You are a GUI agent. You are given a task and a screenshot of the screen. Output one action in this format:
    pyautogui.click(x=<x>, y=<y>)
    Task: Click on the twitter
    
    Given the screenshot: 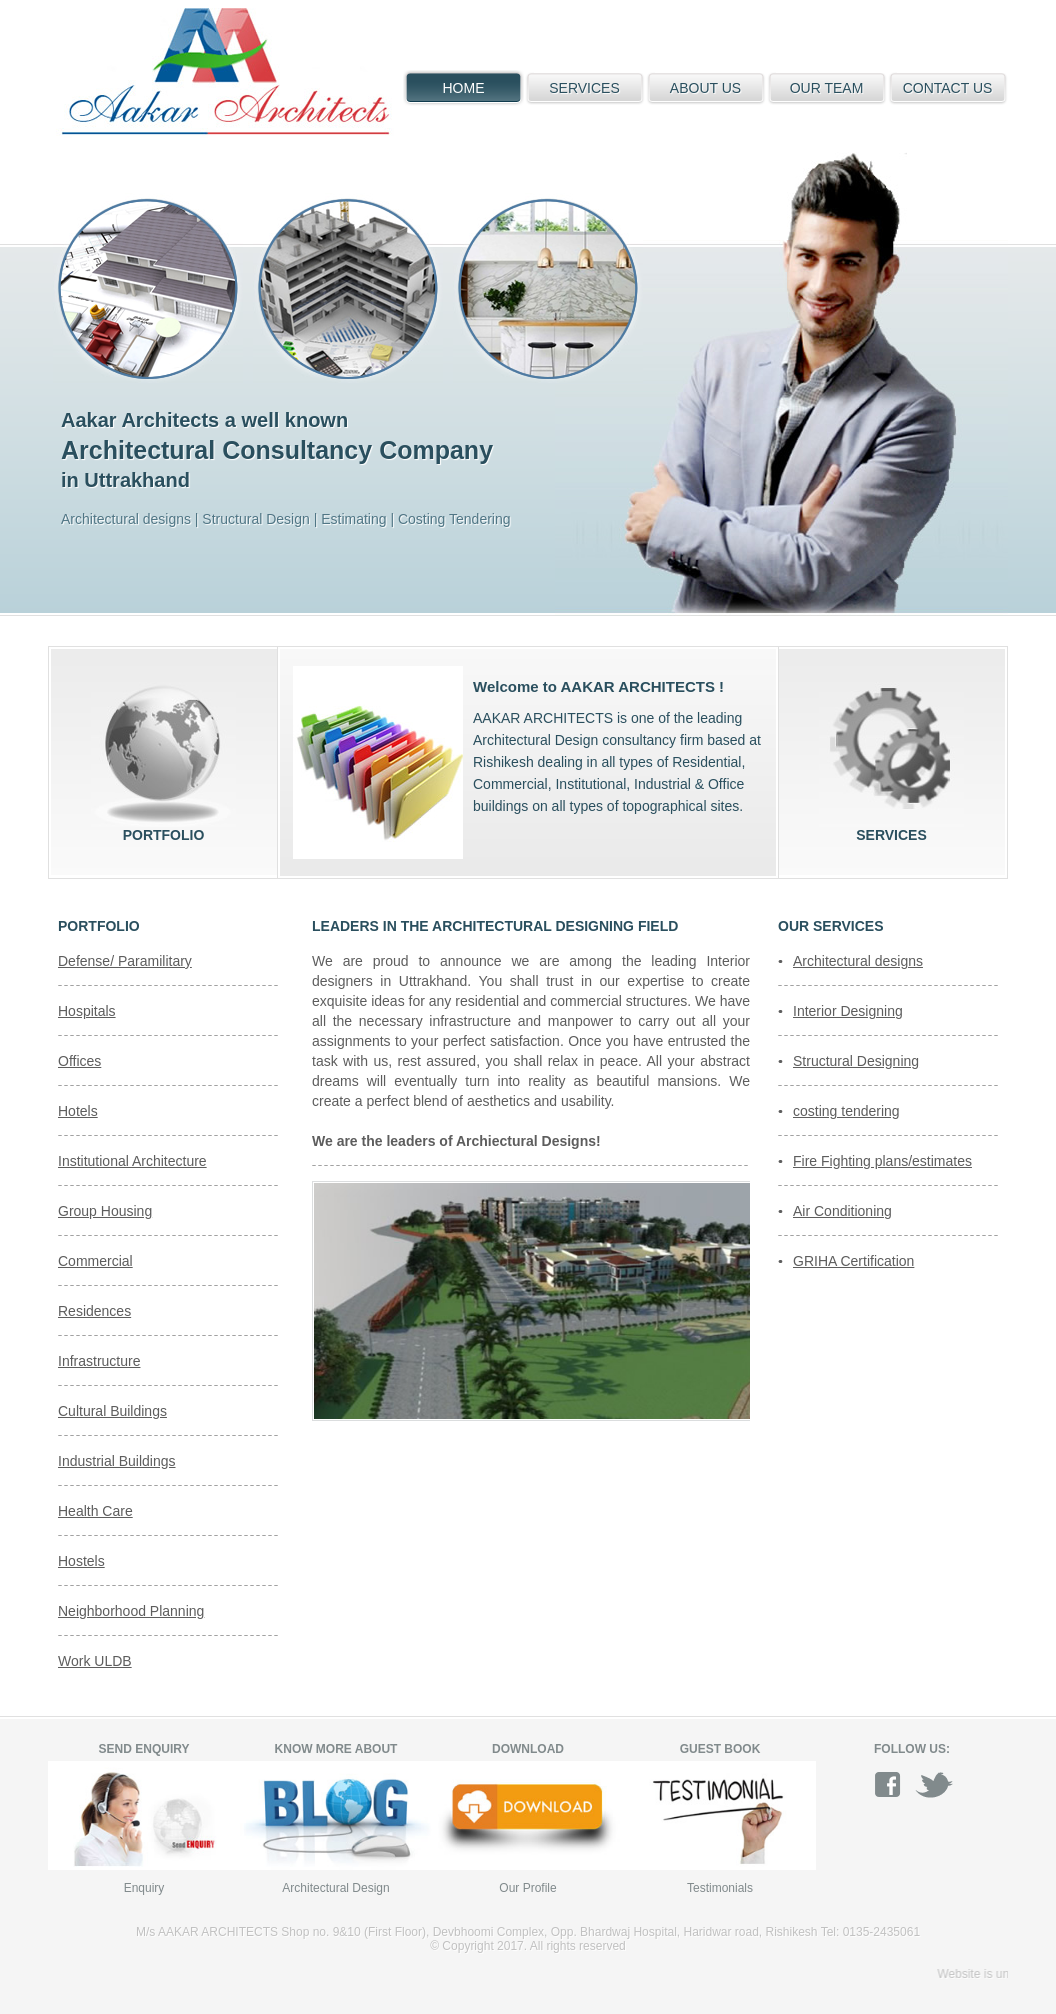 What is the action you would take?
    pyautogui.click(x=934, y=1784)
    